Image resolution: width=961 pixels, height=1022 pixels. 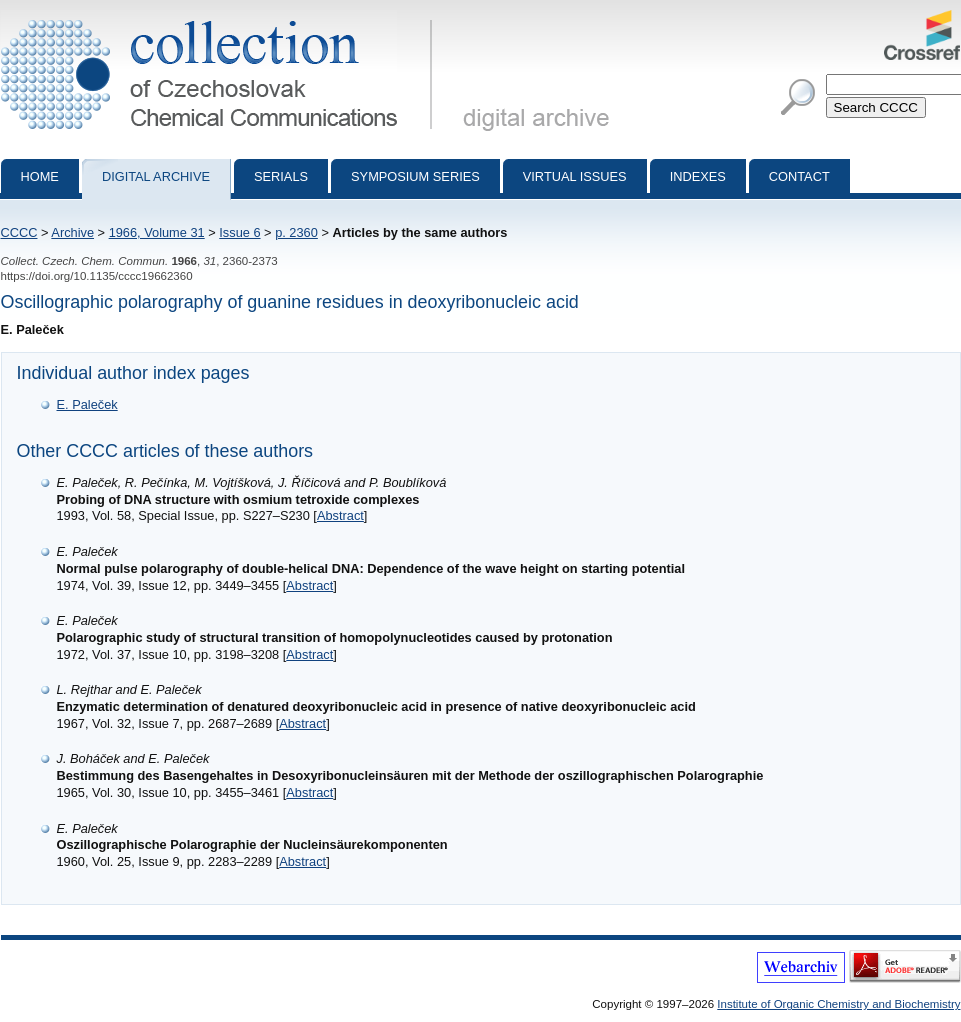 I want to click on E. Paleček, so click(x=87, y=404).